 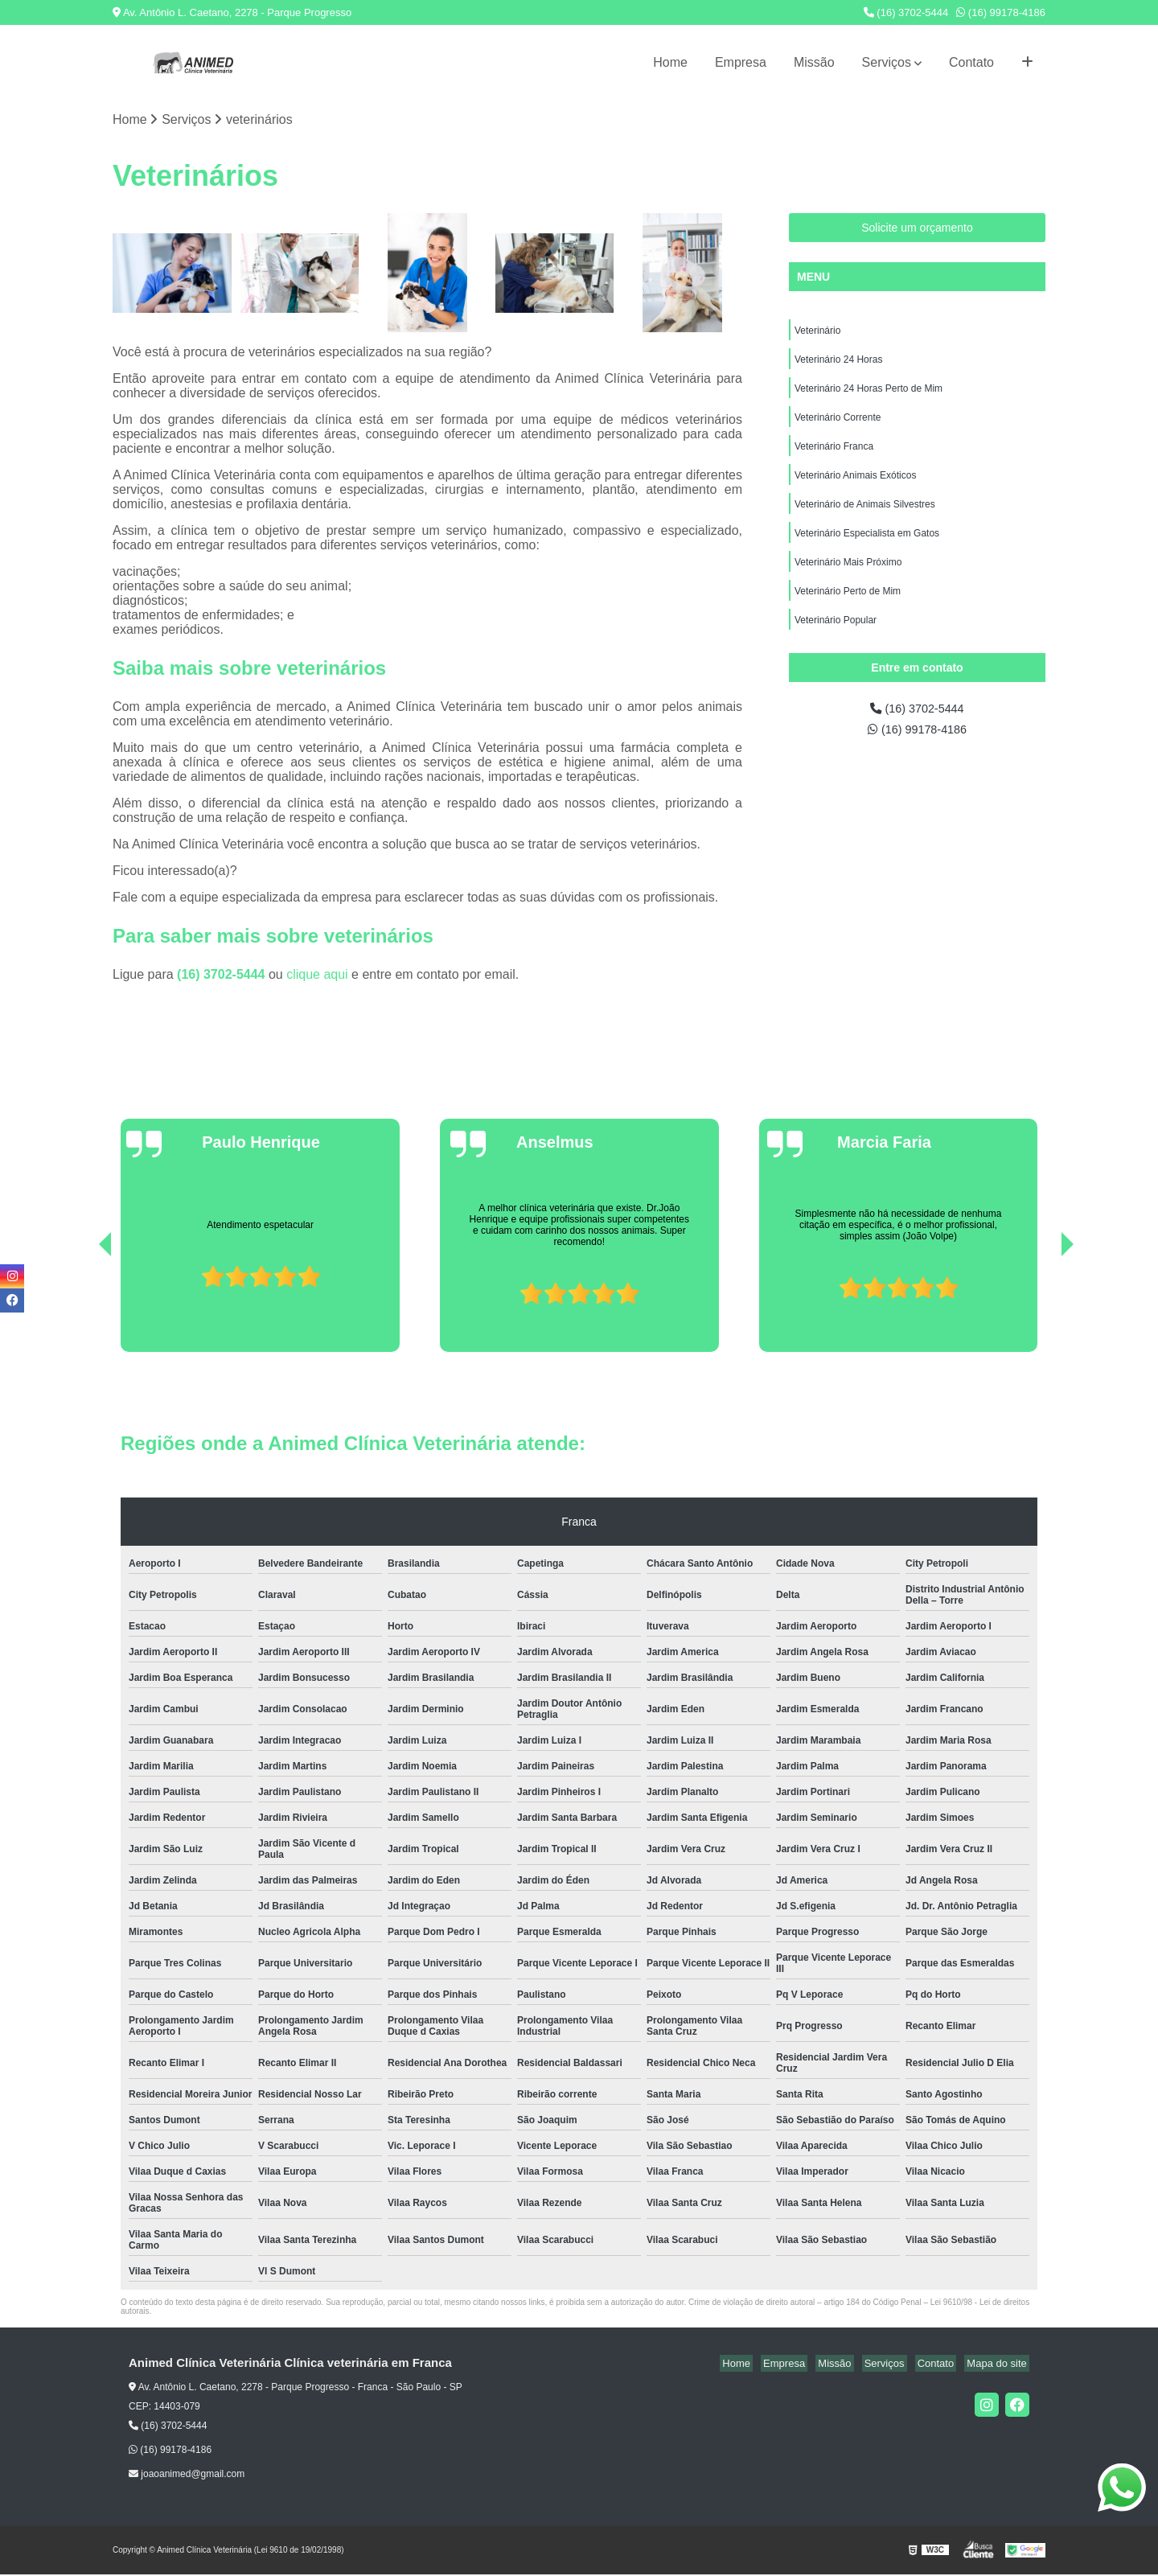 What do you see at coordinates (865, 516) in the screenshot?
I see `Veterinário de Animais Silvestres` at bounding box center [865, 516].